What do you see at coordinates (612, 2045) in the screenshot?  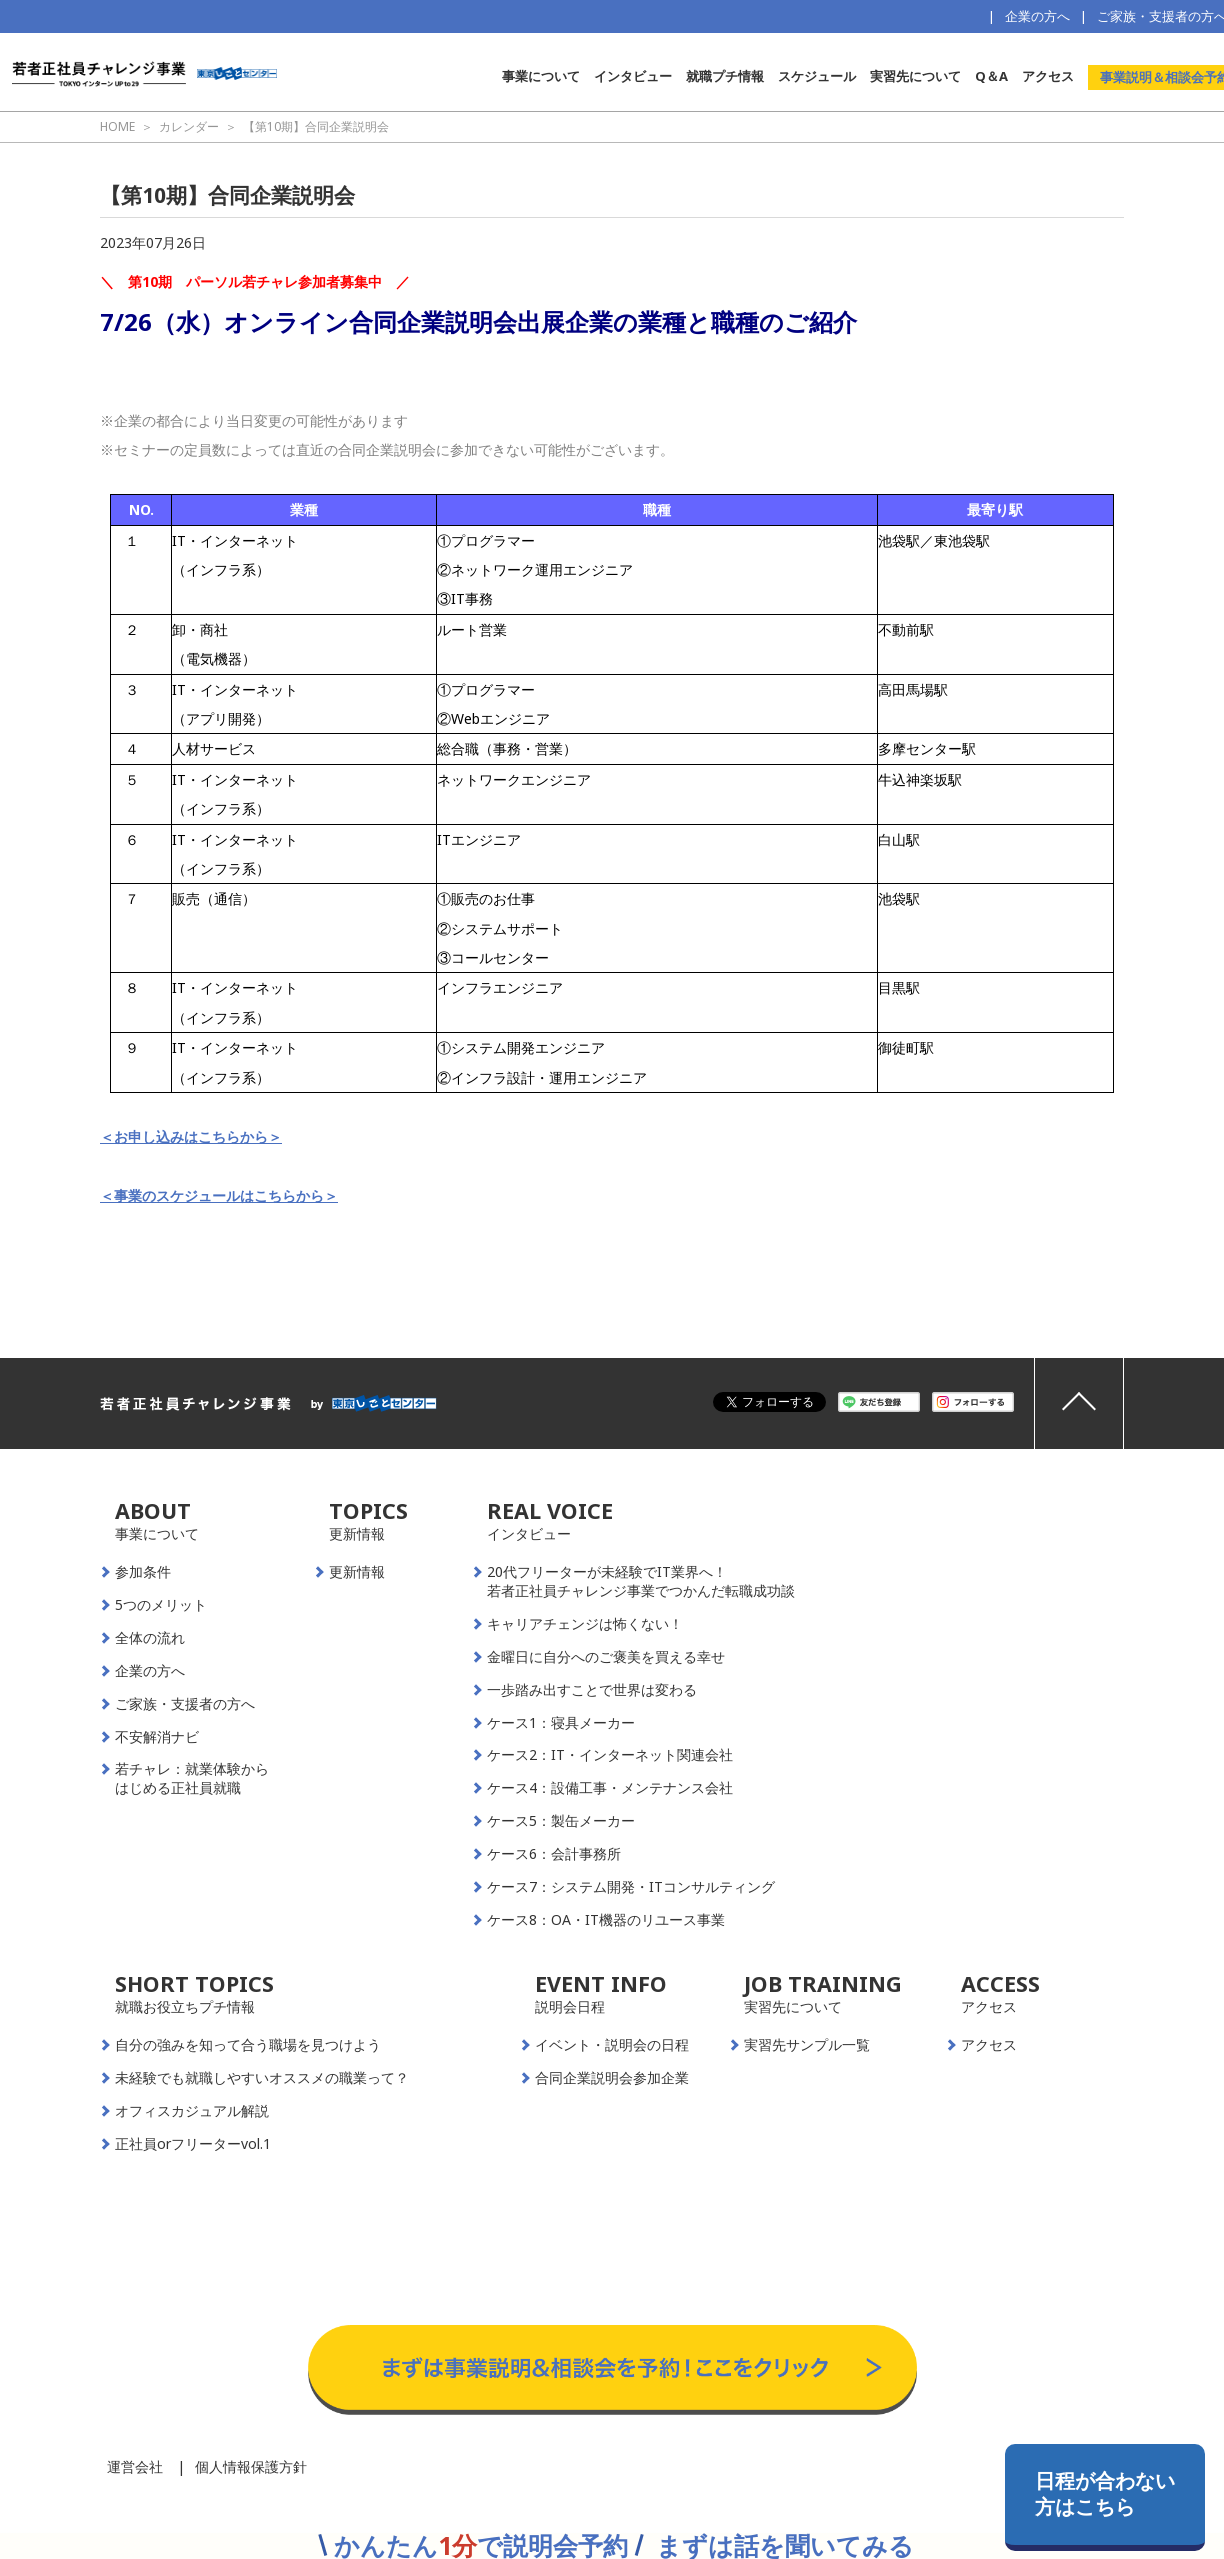 I see `イベント・説明会の日程` at bounding box center [612, 2045].